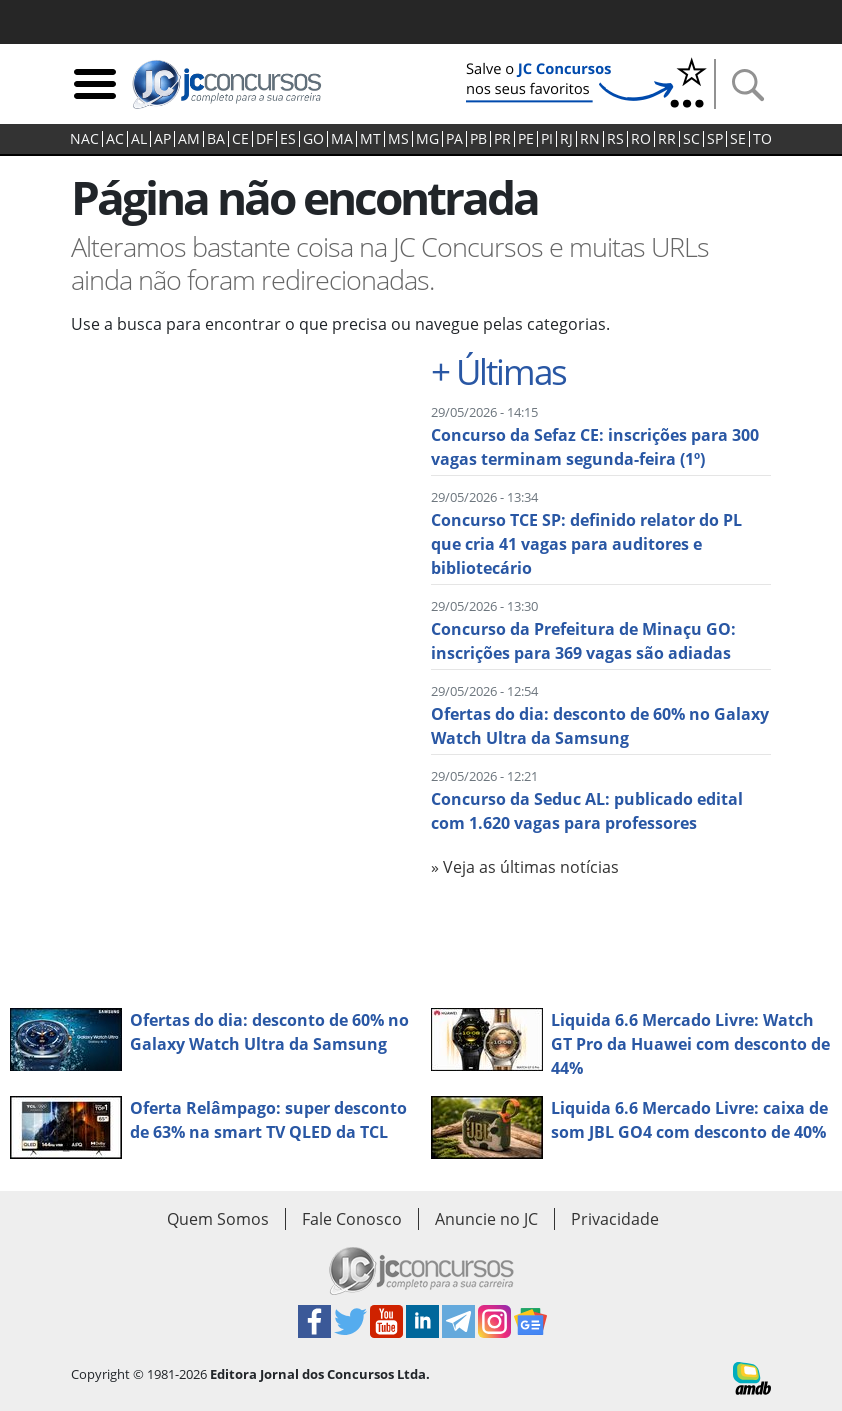 This screenshot has width=842, height=1411. Describe the element at coordinates (398, 139) in the screenshot. I see `MS` at that location.